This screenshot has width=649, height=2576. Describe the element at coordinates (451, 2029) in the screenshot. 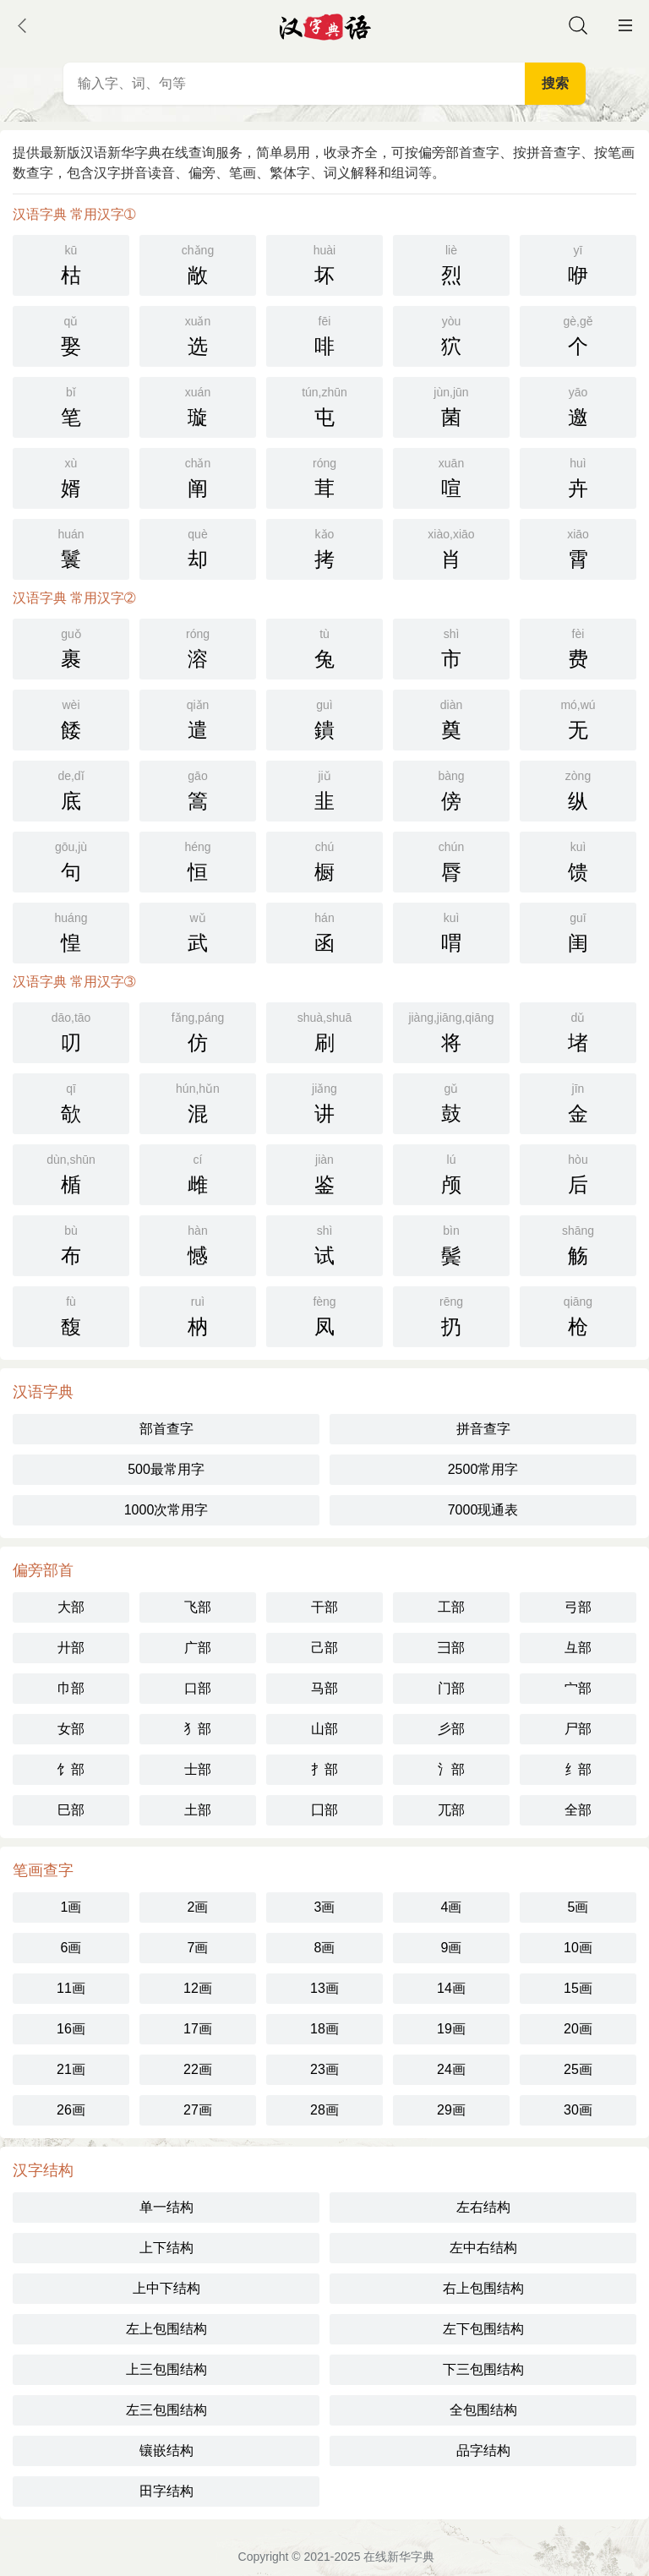

I see `19画` at that location.